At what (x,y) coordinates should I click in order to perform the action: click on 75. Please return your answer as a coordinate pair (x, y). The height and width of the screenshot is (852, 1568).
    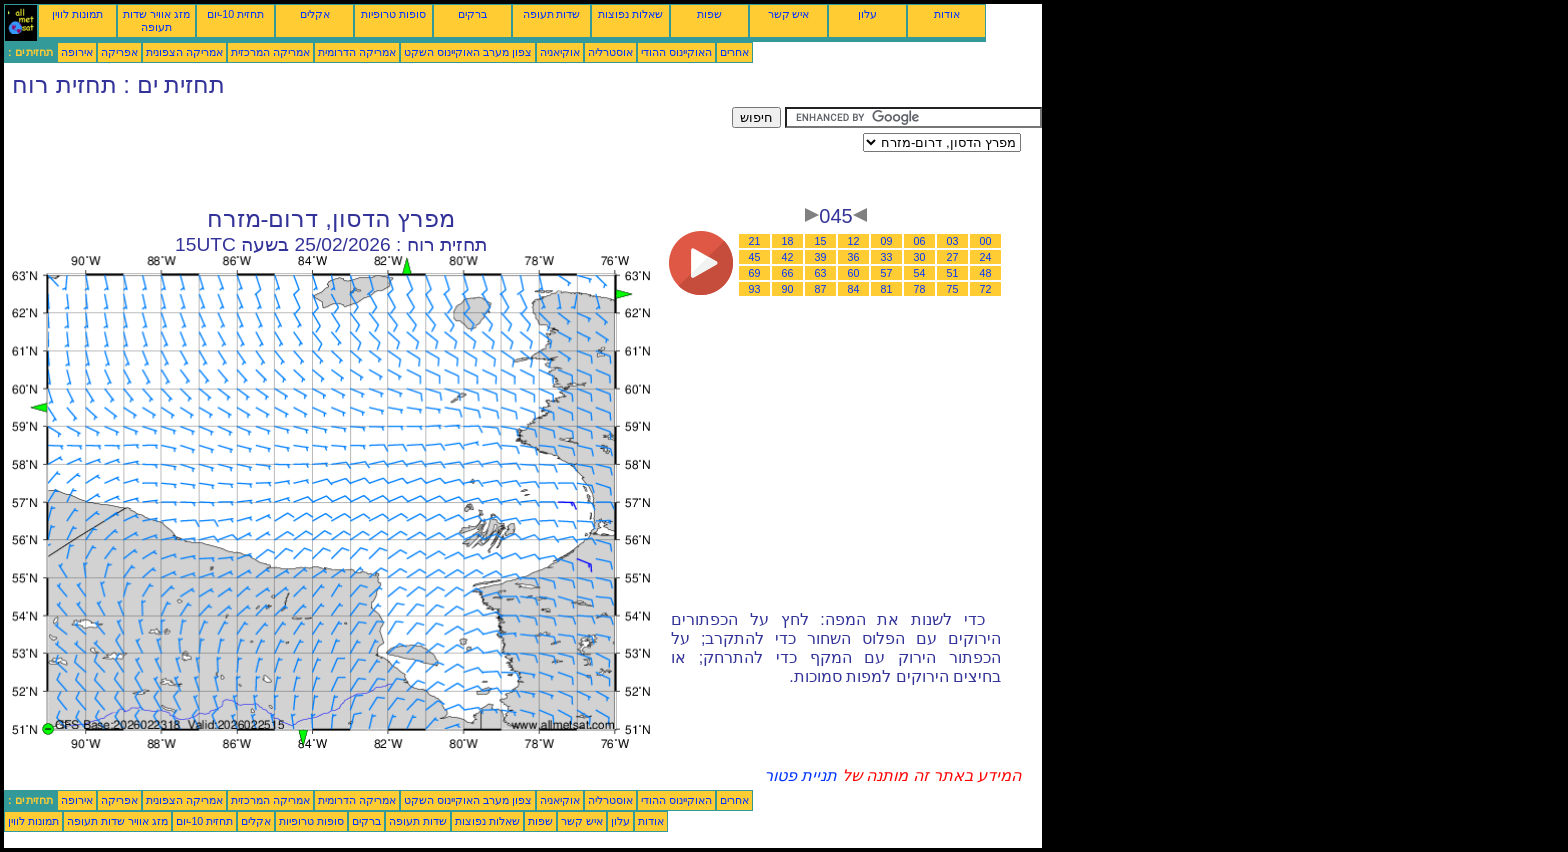
    Looking at the image, I should click on (953, 289).